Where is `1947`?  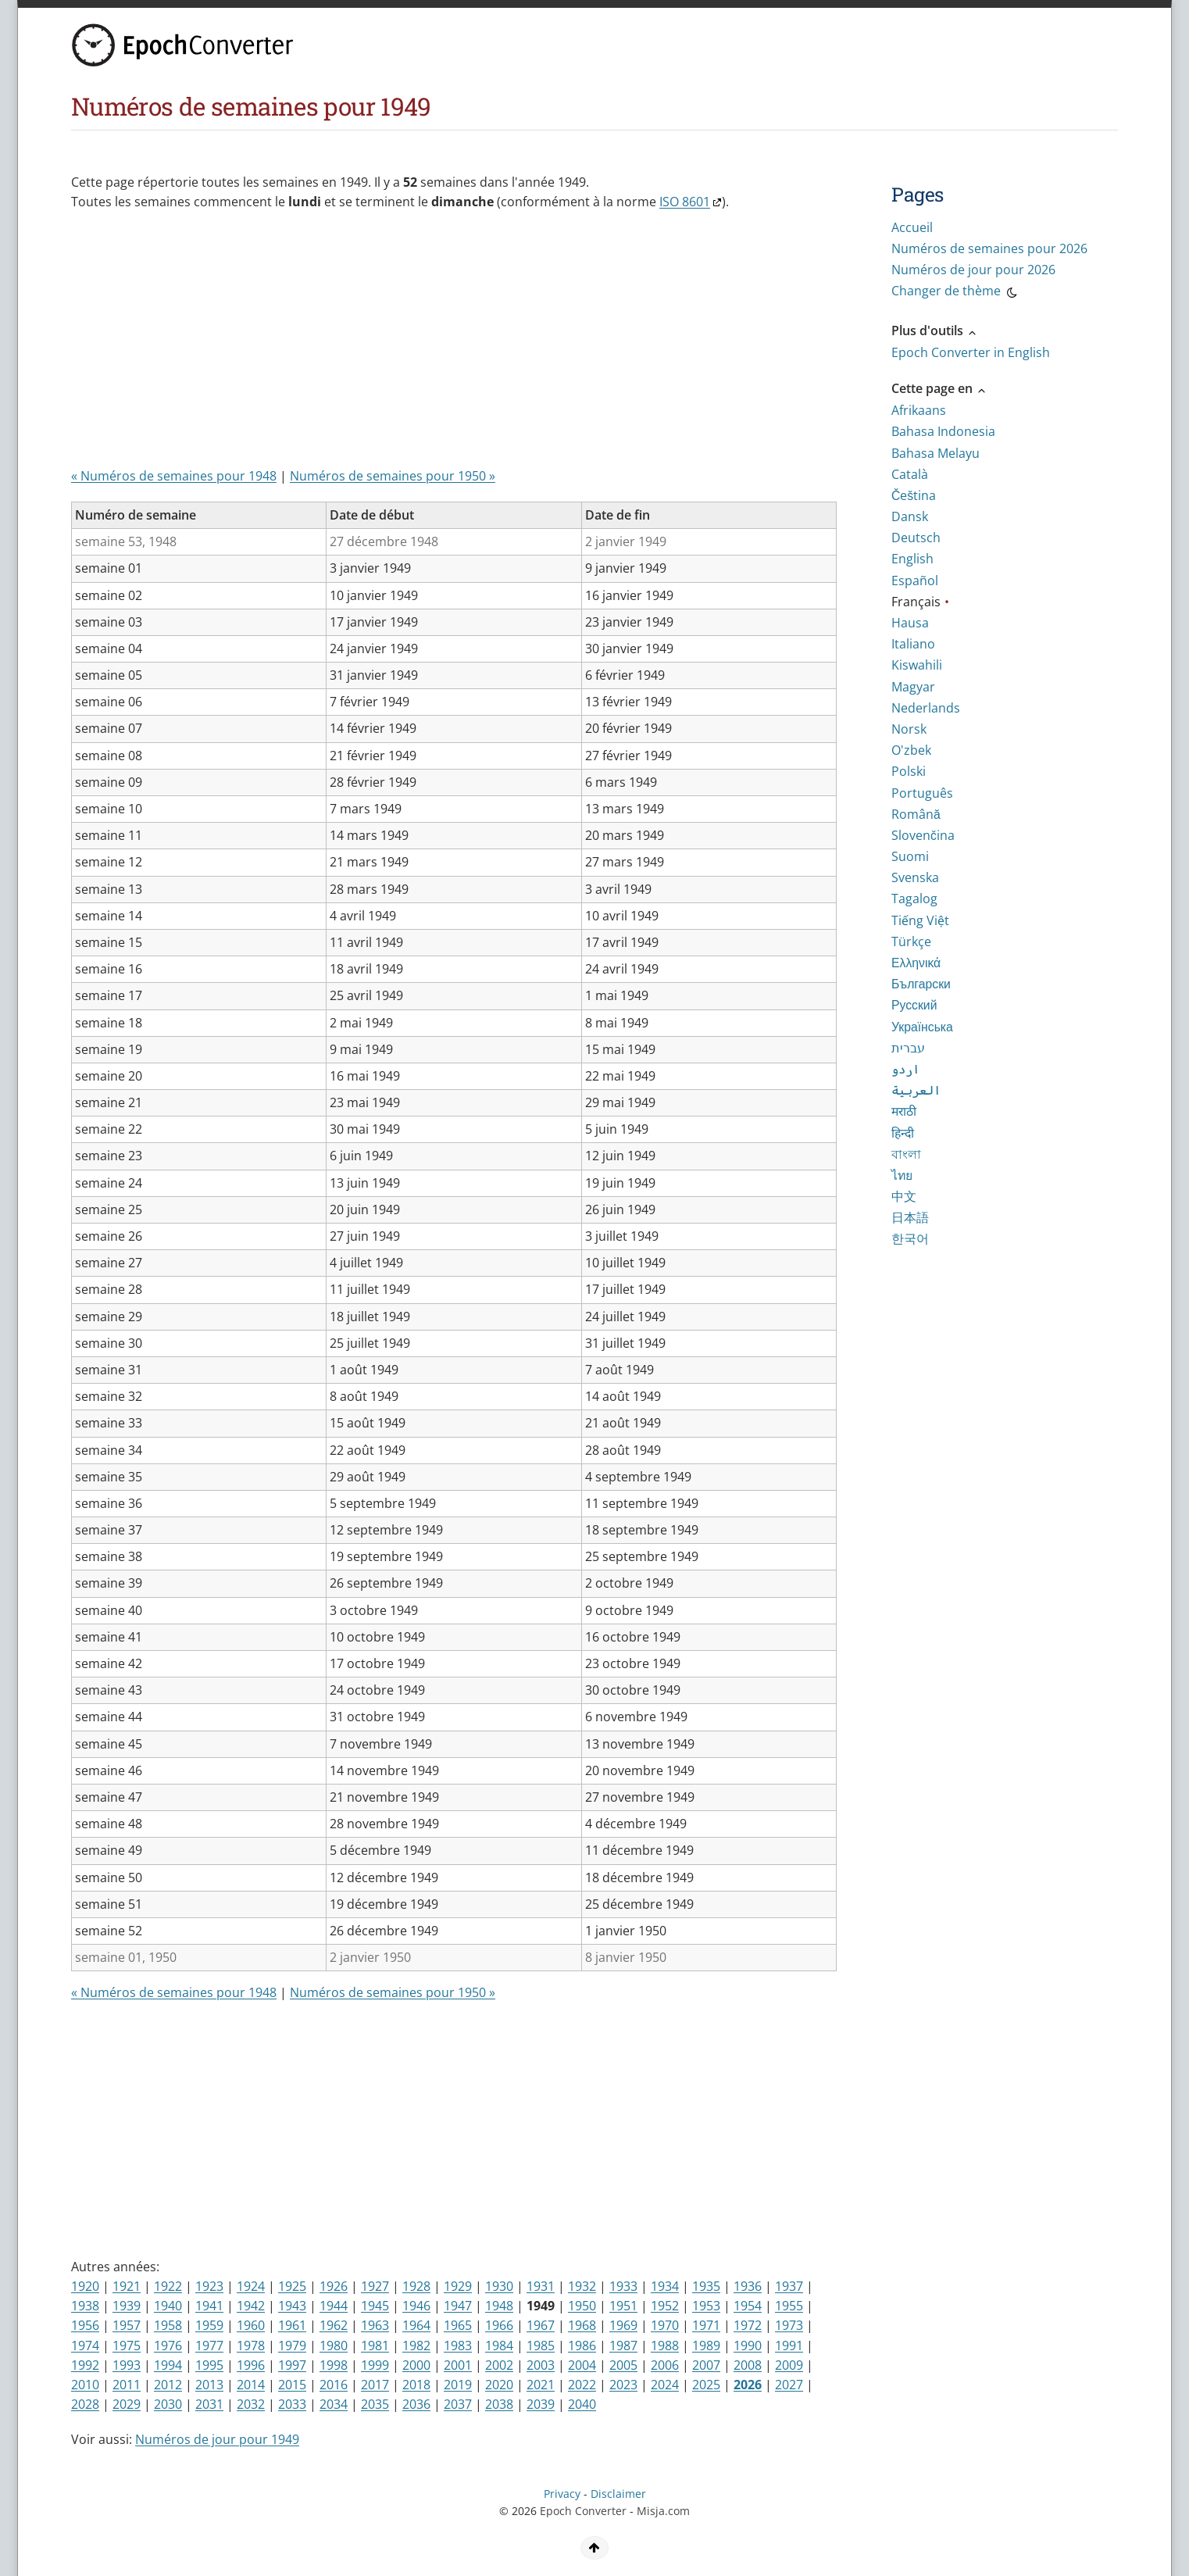 1947 is located at coordinates (458, 2305).